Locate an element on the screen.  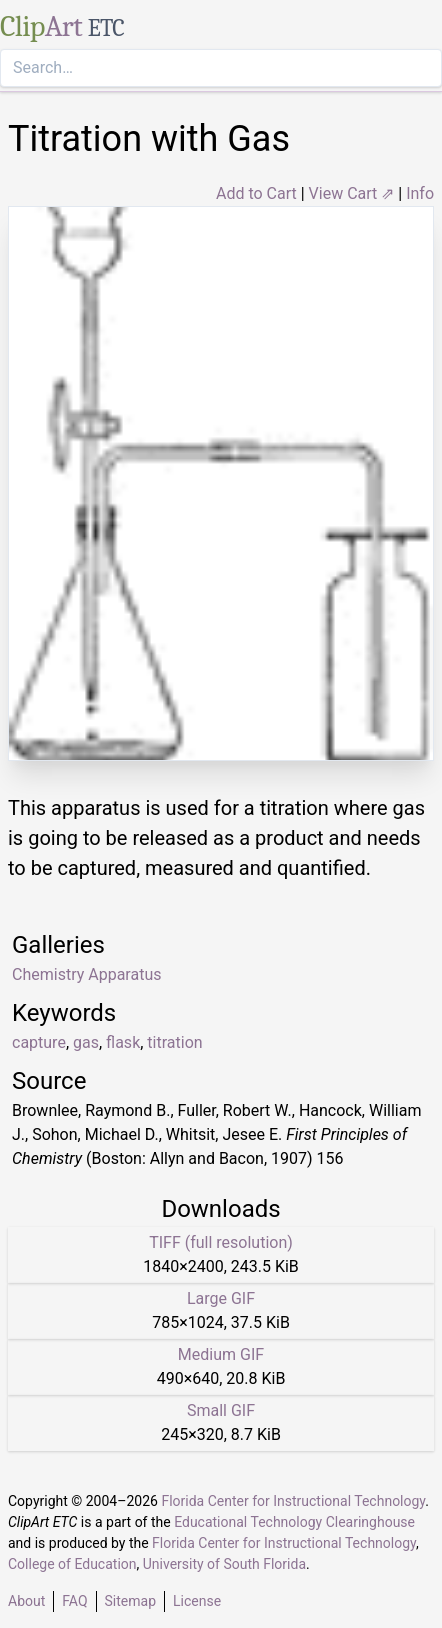
Medium GIF is located at coordinates (221, 1354).